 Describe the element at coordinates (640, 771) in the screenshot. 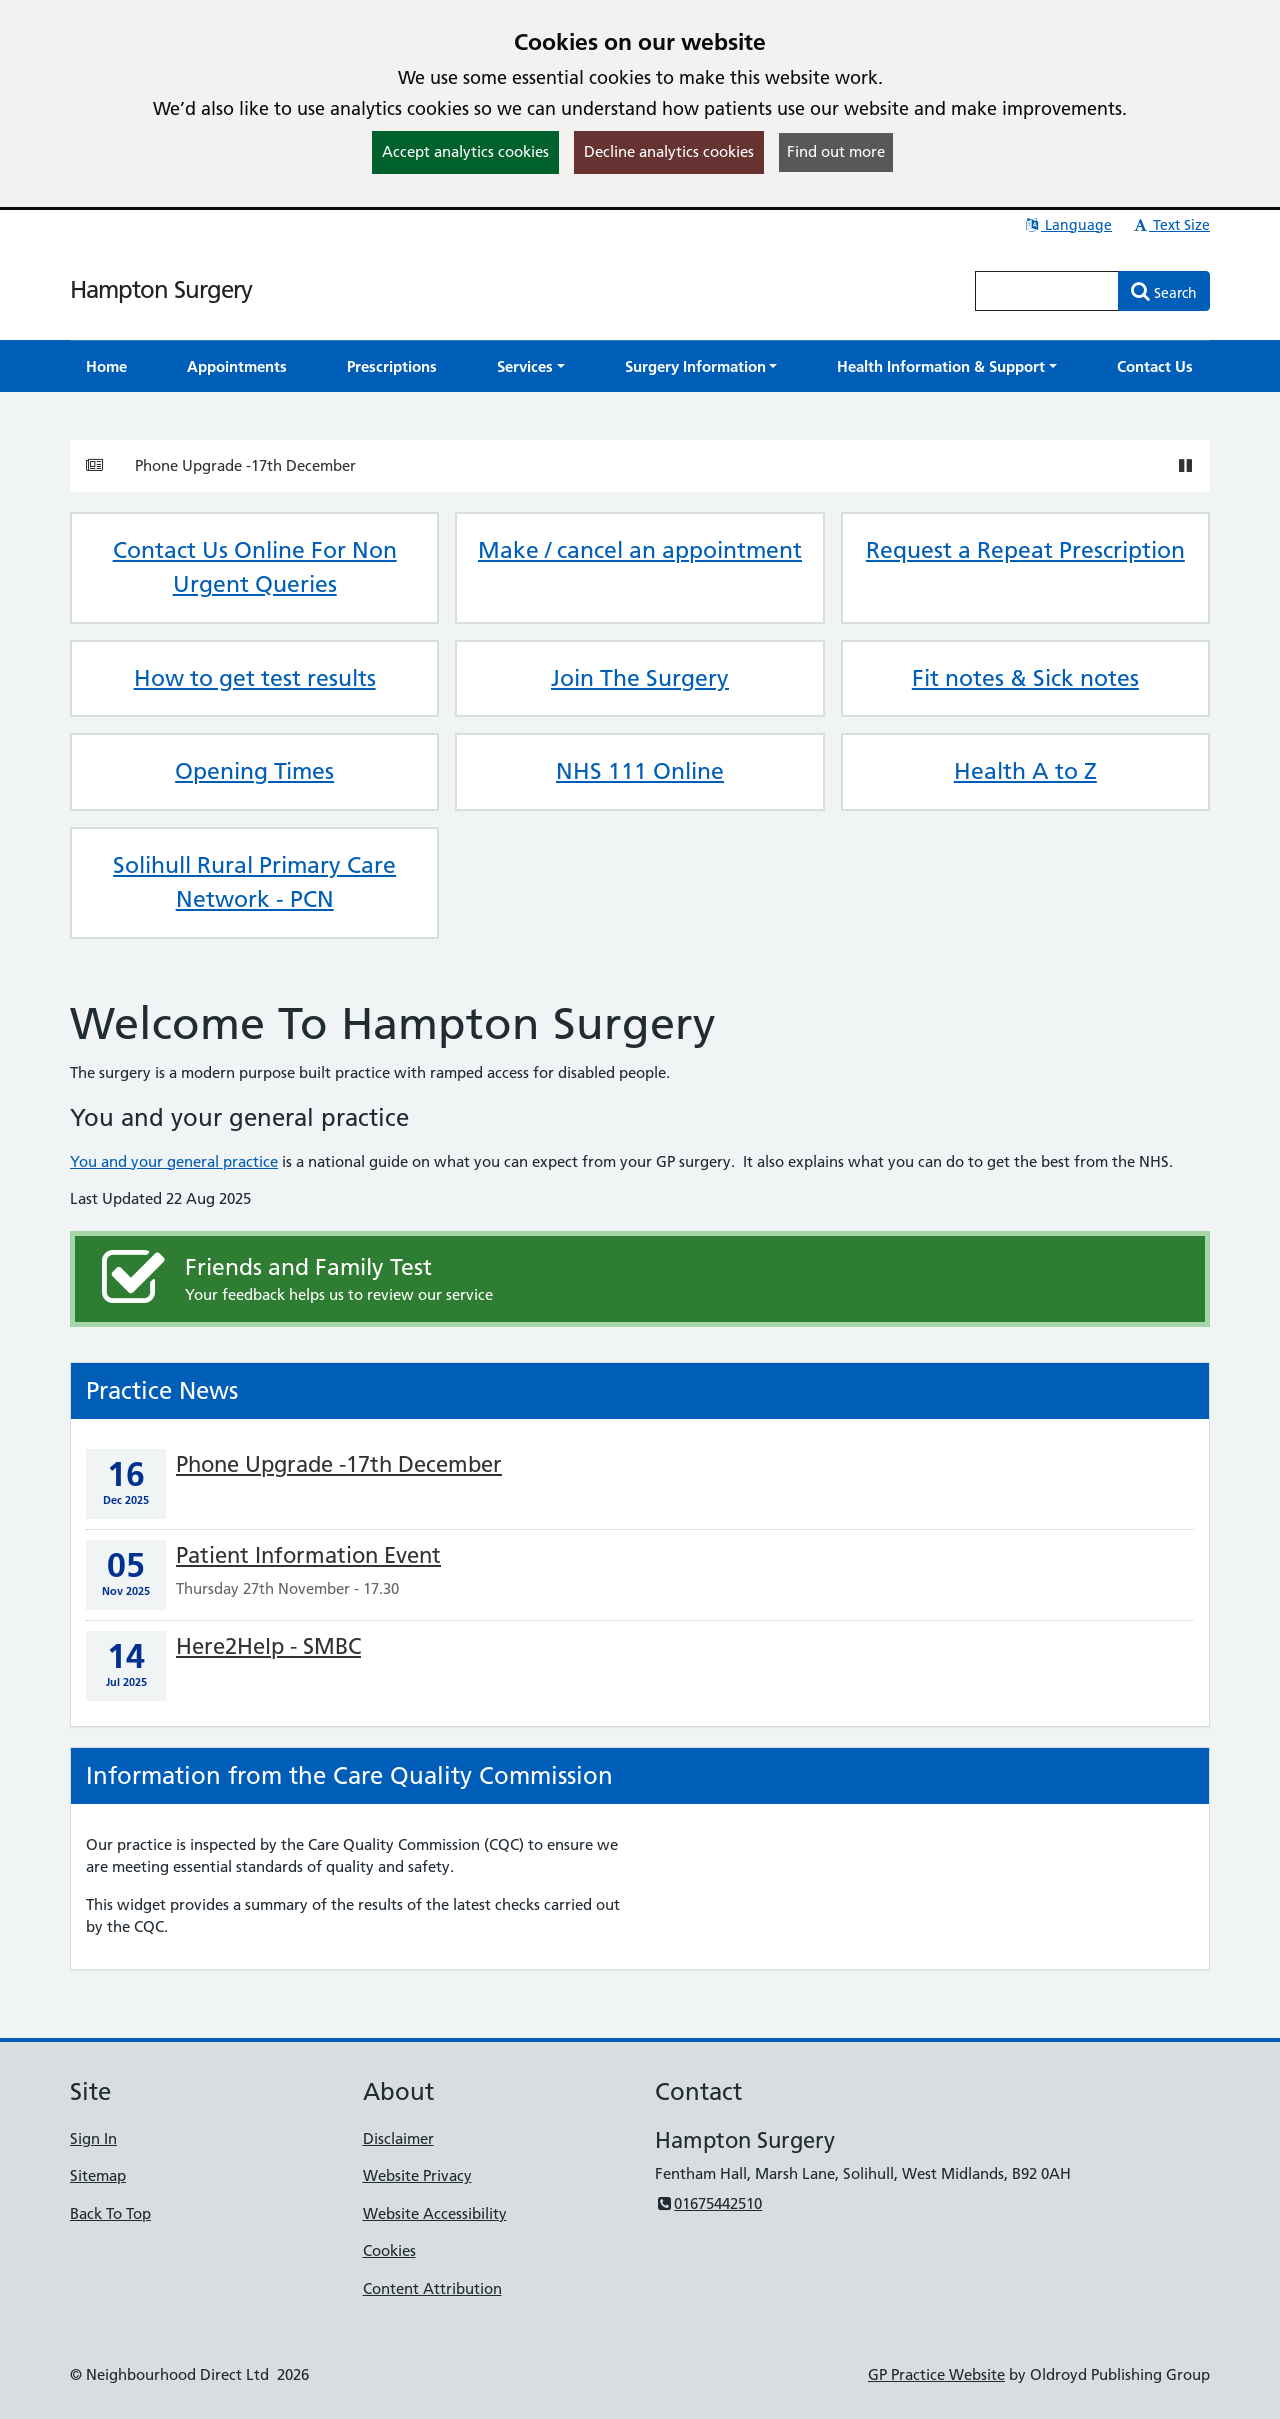

I see `NHS 111 Online` at that location.